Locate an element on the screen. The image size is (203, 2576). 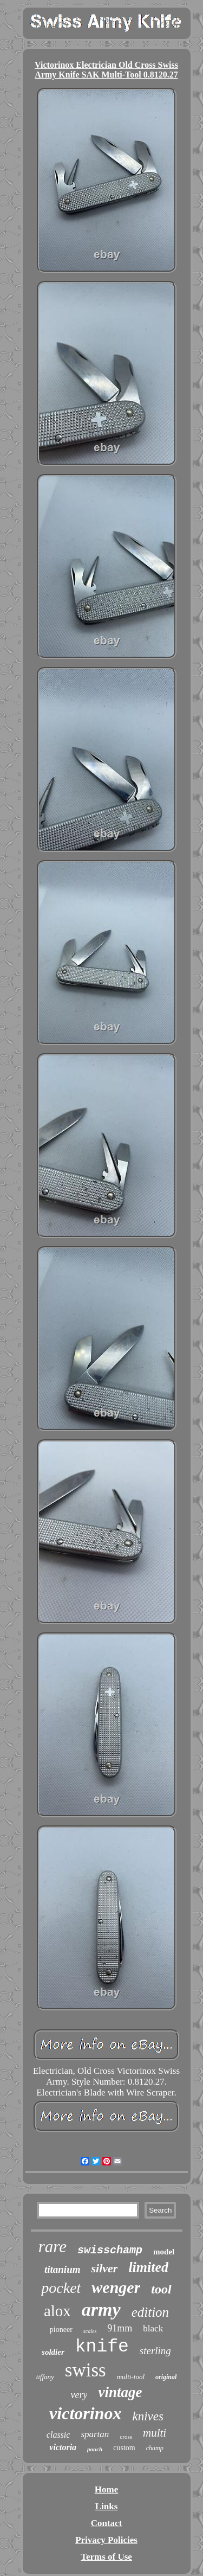
original is located at coordinates (165, 2377).